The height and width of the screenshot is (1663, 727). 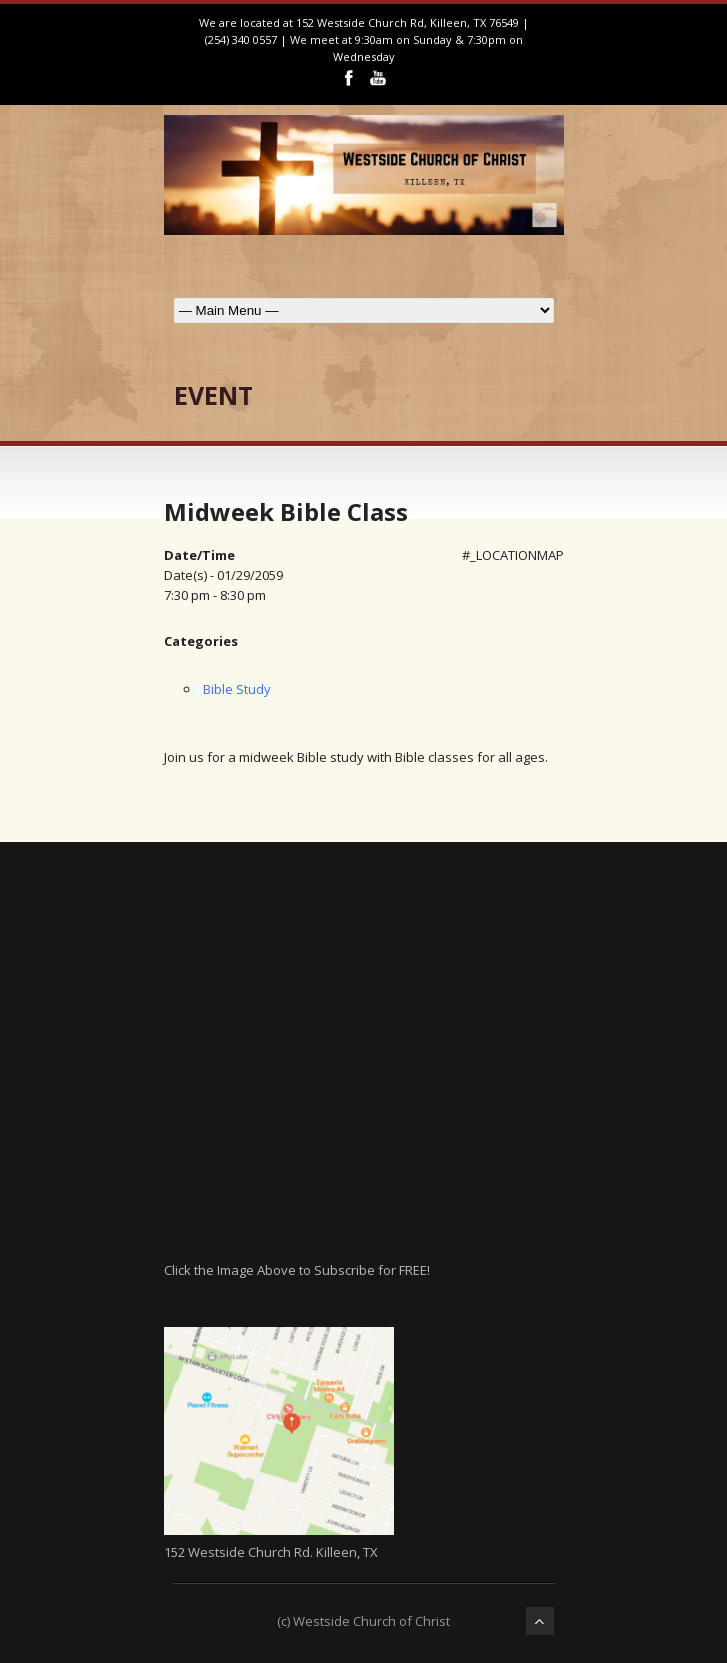 What do you see at coordinates (237, 689) in the screenshot?
I see `Bible Study` at bounding box center [237, 689].